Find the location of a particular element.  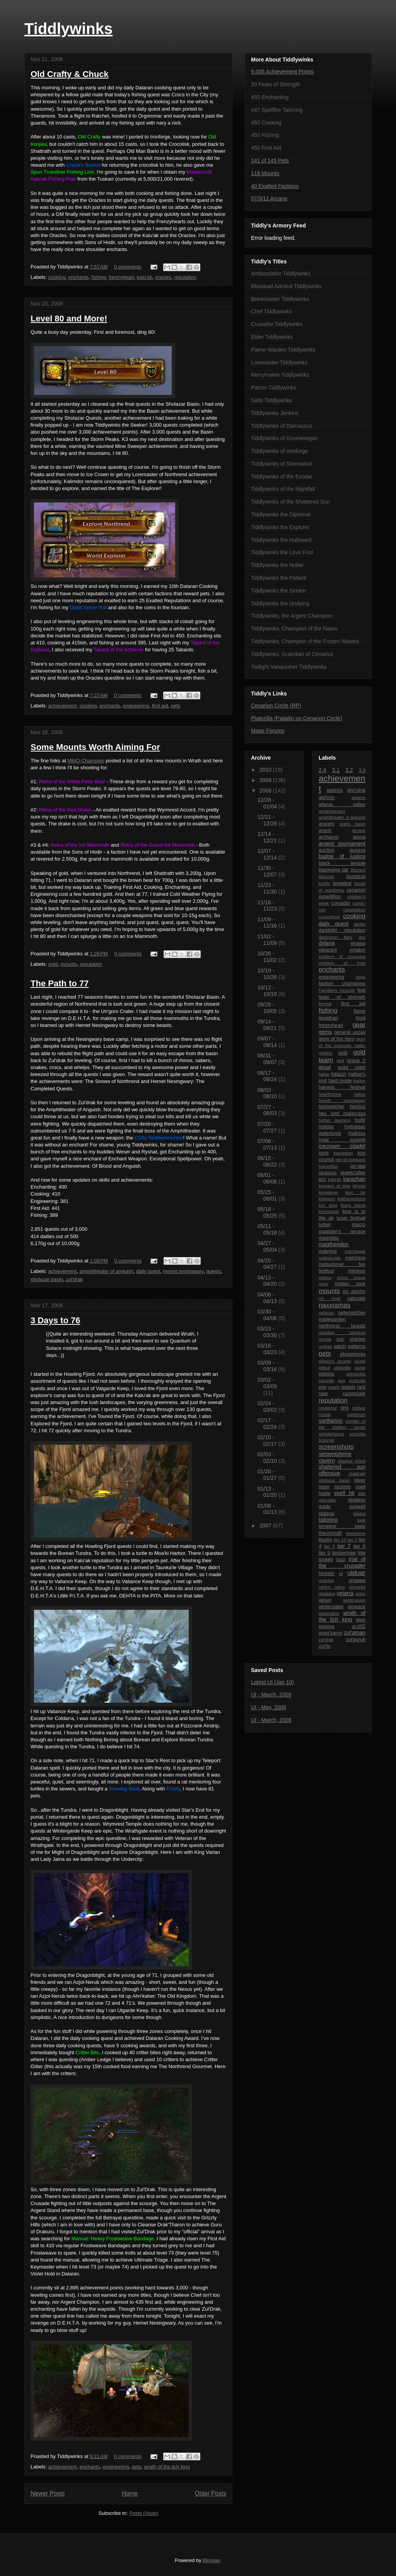

The Snows of Northrend is located at coordinates (112, 1081).